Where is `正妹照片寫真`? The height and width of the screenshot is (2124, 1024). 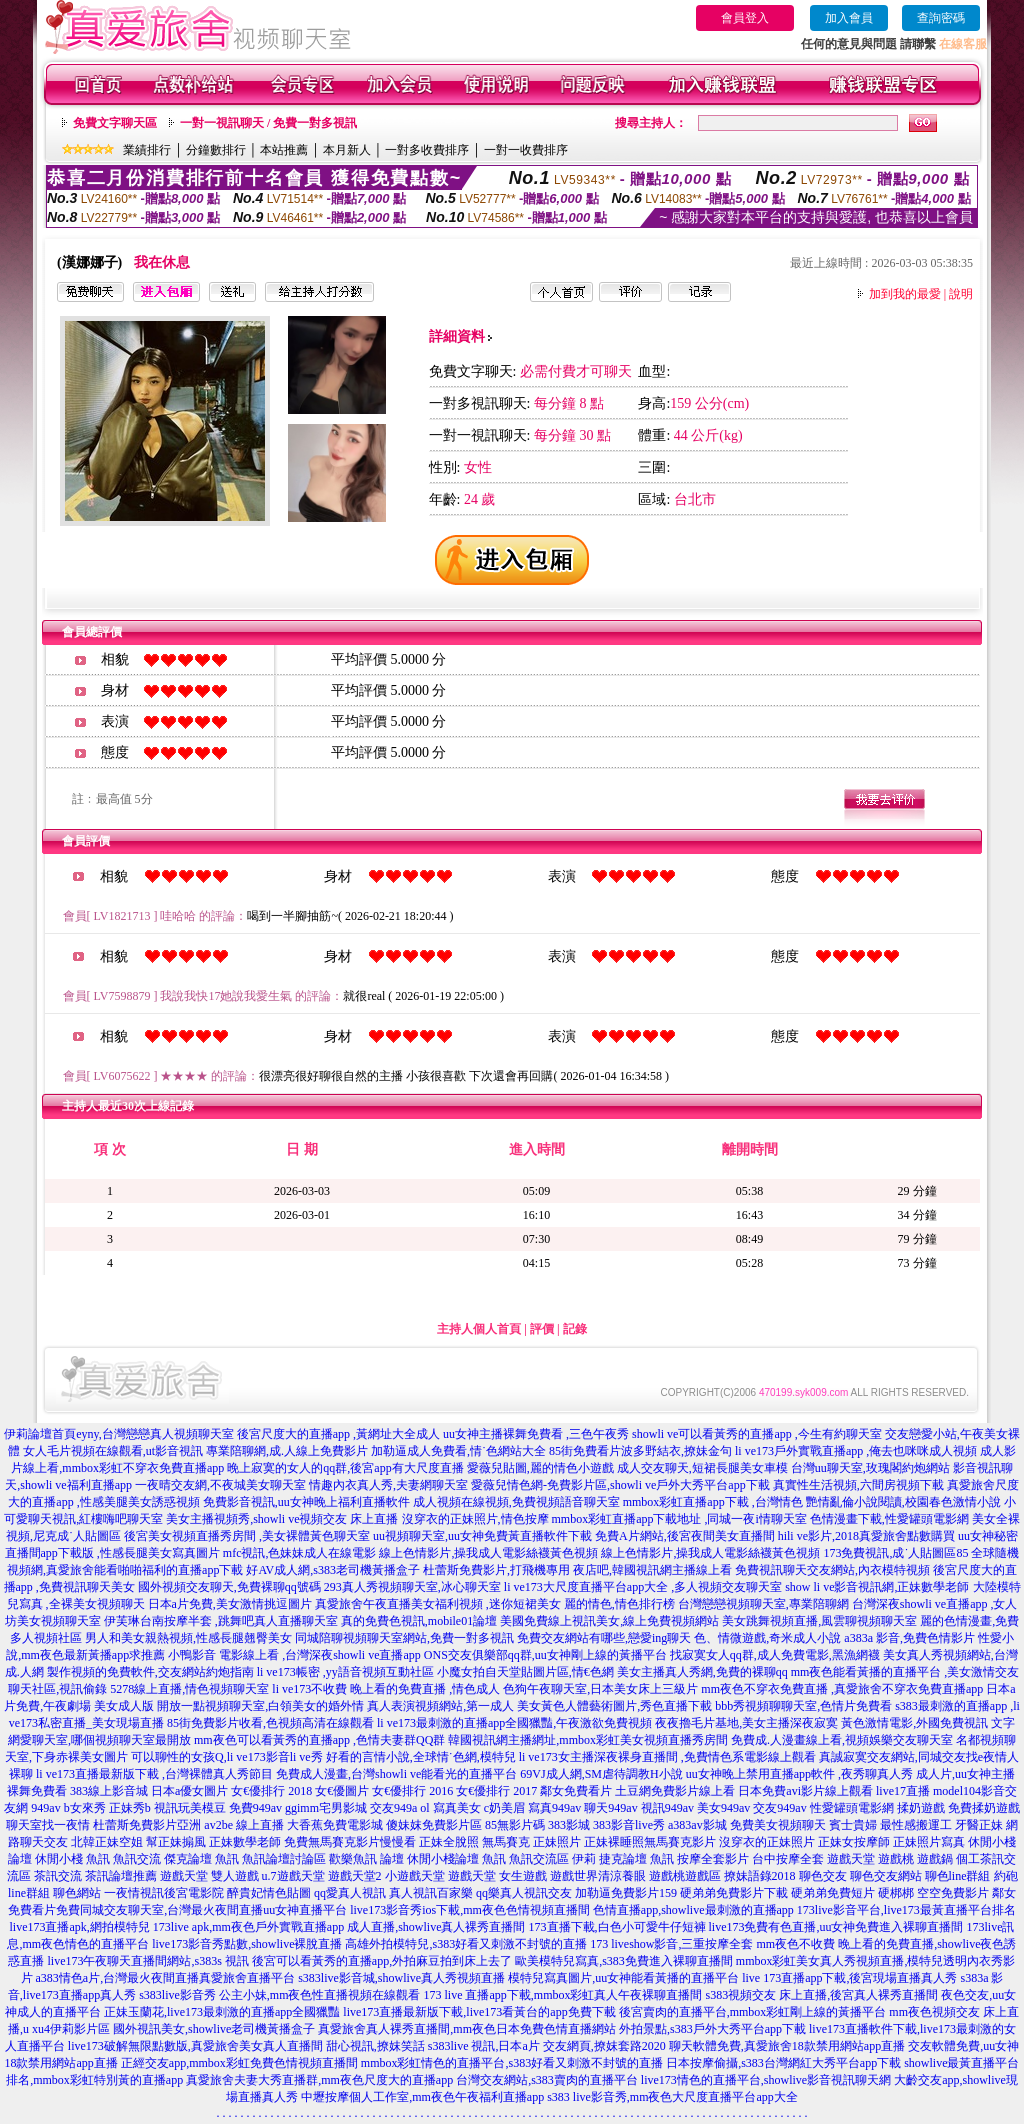
正妹照片寫真 is located at coordinates (929, 1842).